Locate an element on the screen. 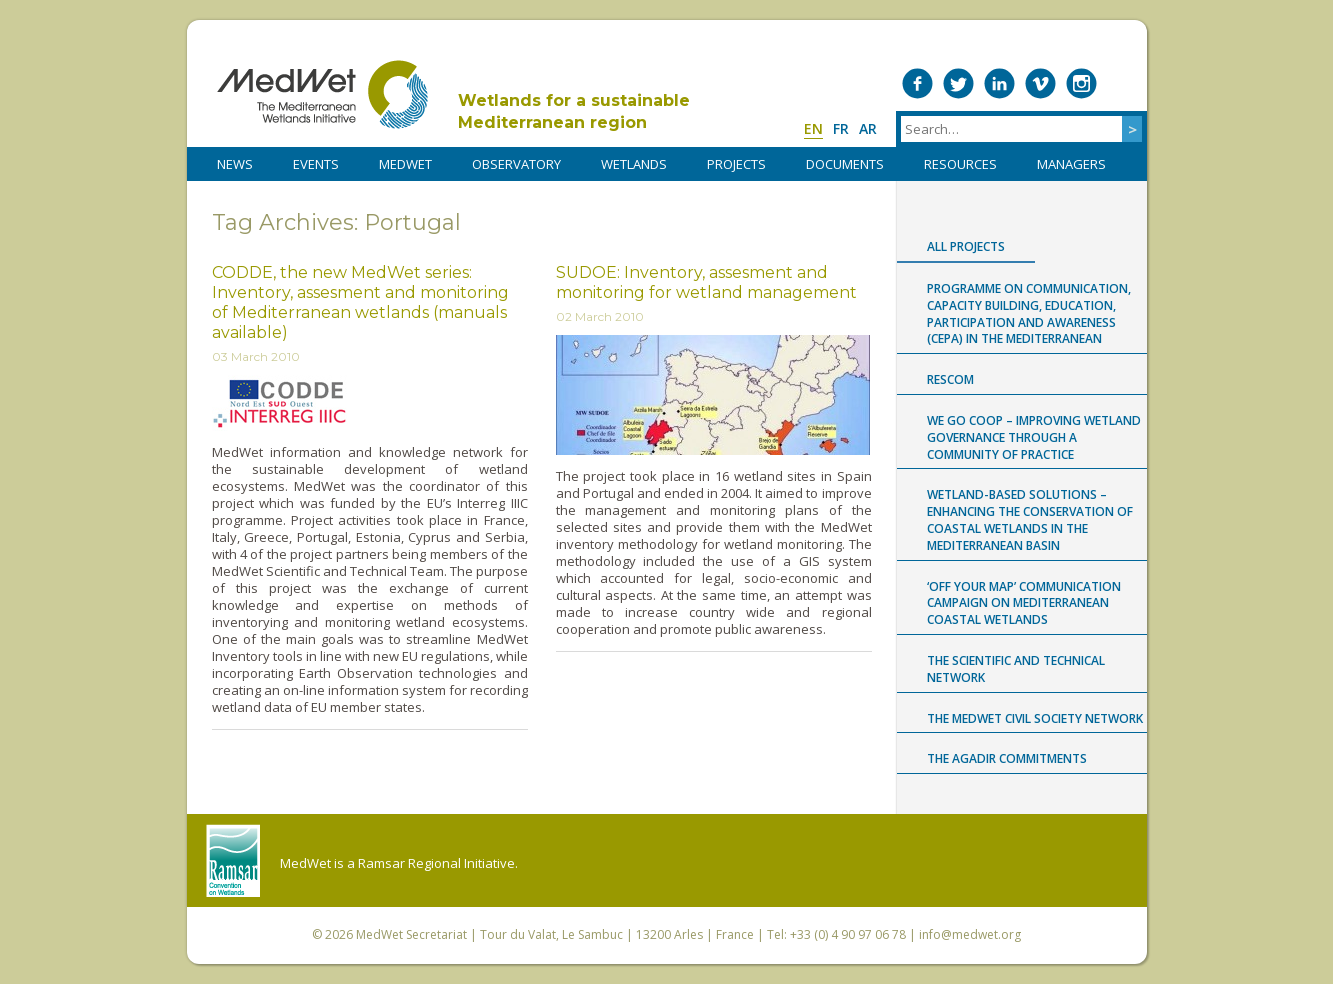 The image size is (1333, 984). en is located at coordinates (813, 128).